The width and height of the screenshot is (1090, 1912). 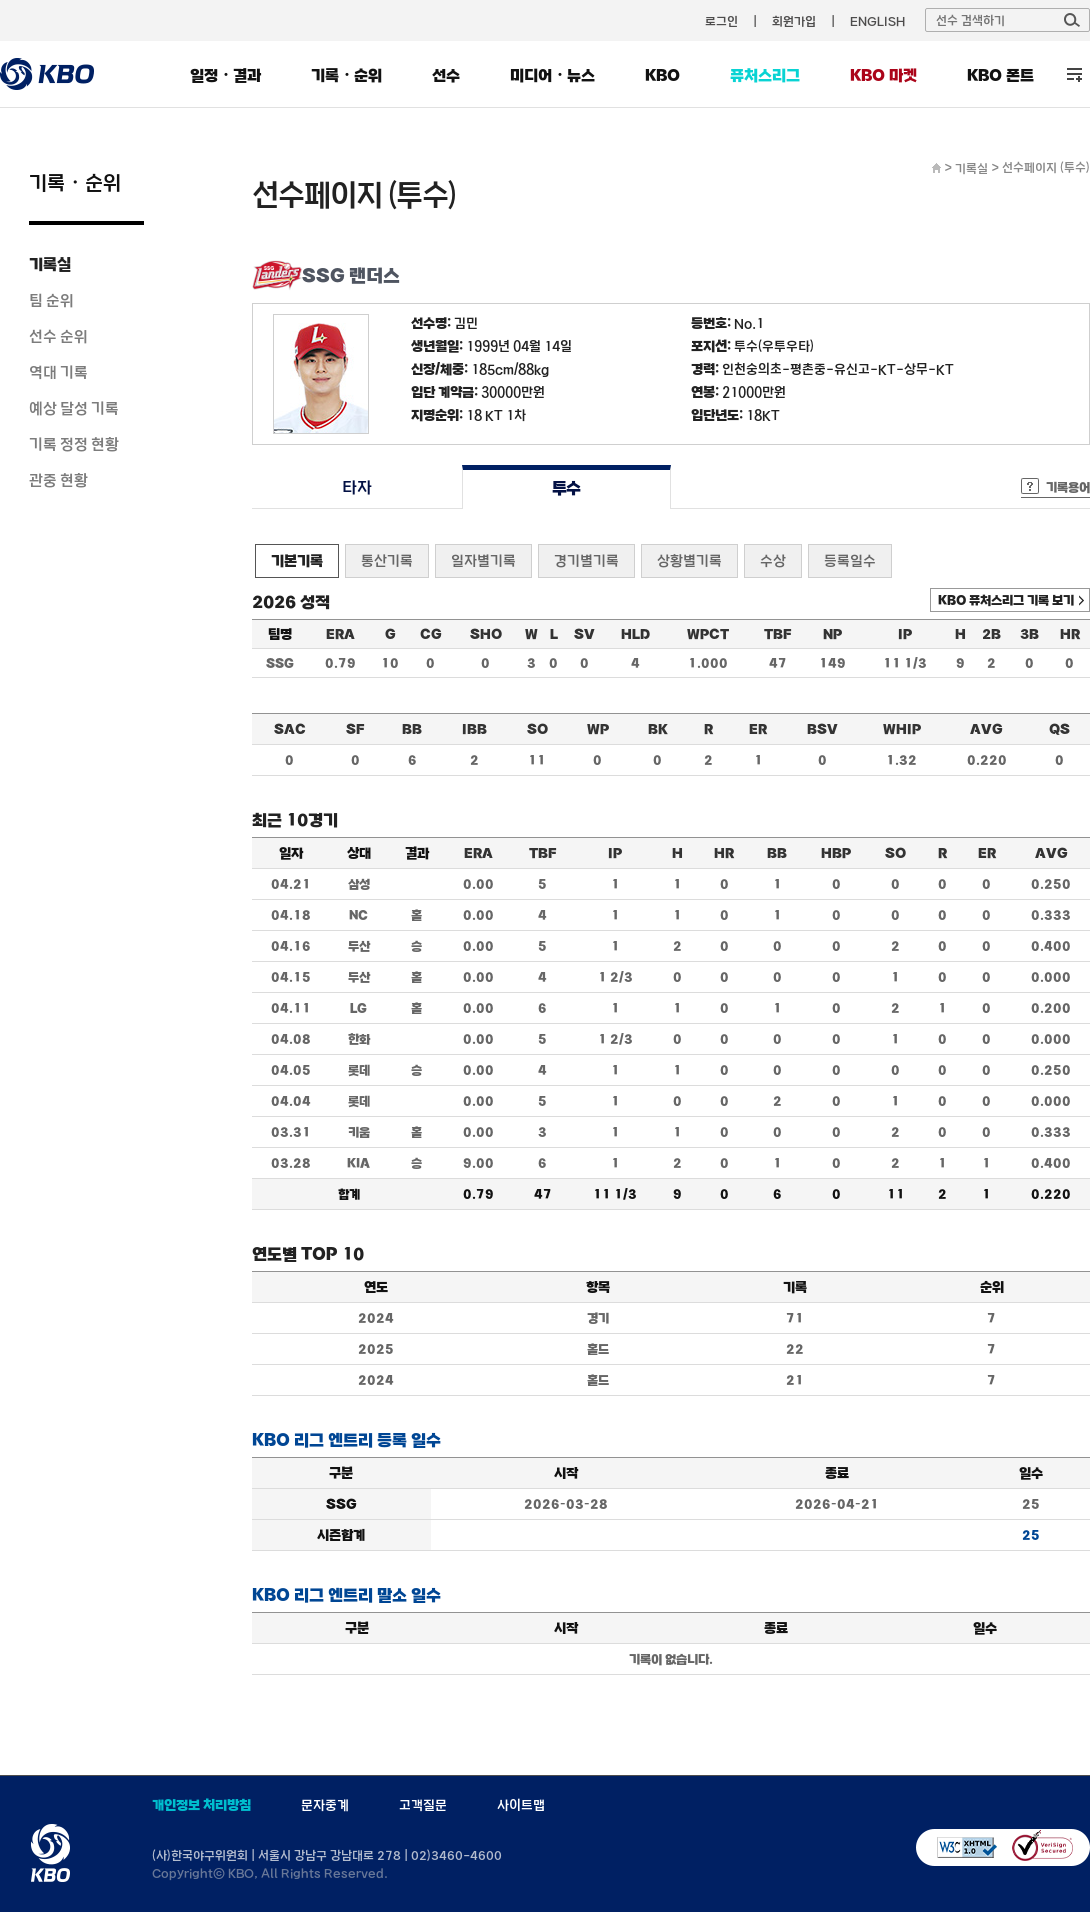 What do you see at coordinates (584, 634) in the screenshot?
I see `SV` at bounding box center [584, 634].